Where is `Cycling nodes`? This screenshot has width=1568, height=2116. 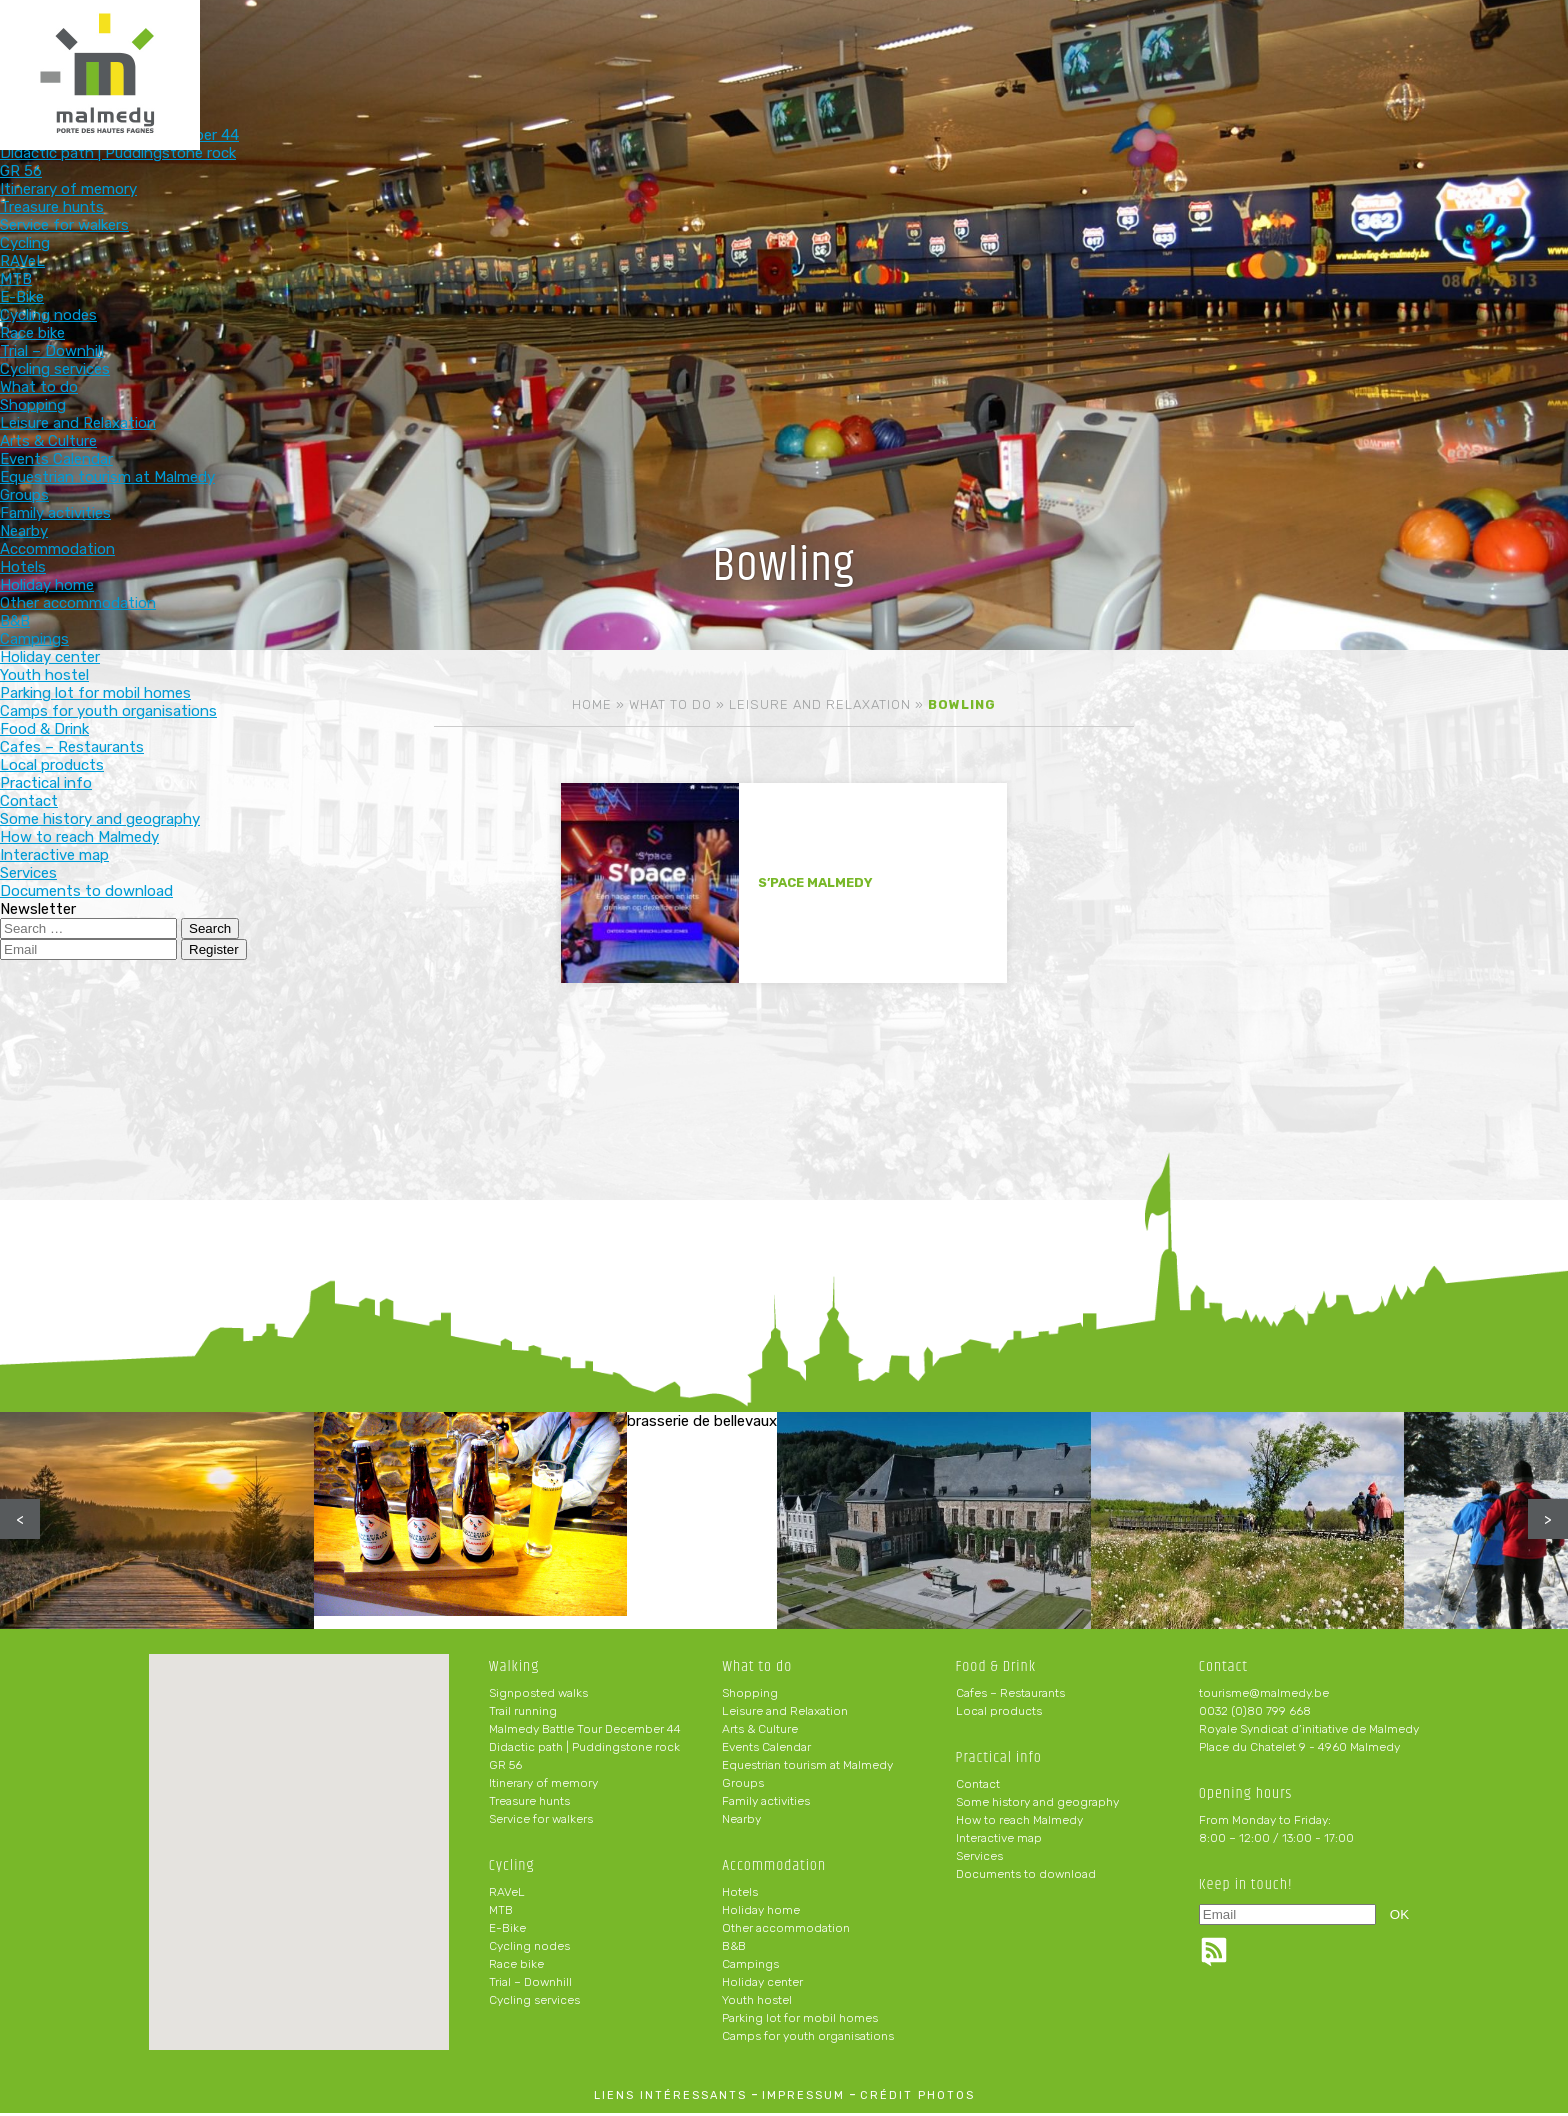
Cycling nodes is located at coordinates (529, 1949).